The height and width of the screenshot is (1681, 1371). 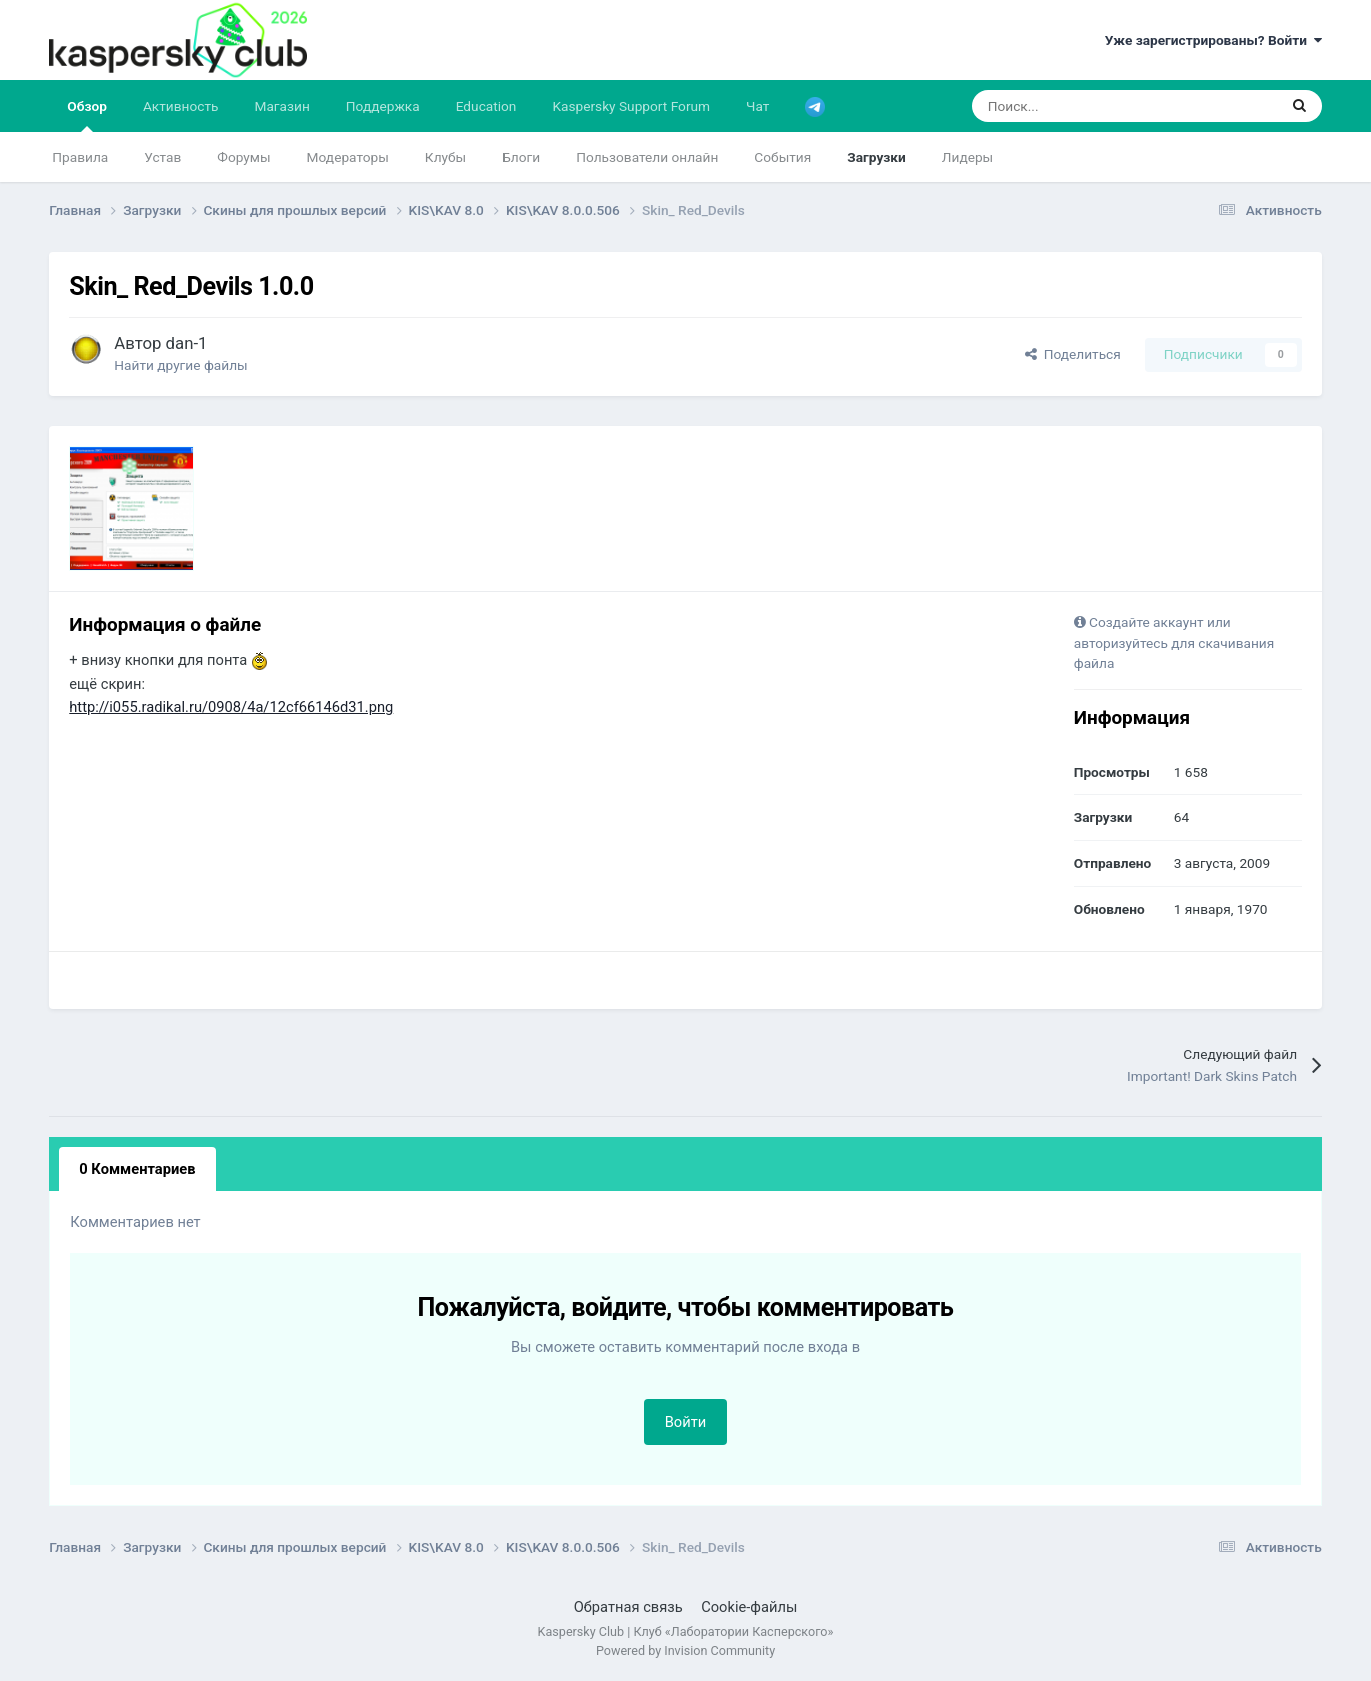 What do you see at coordinates (281, 106) in the screenshot?
I see `Магазин` at bounding box center [281, 106].